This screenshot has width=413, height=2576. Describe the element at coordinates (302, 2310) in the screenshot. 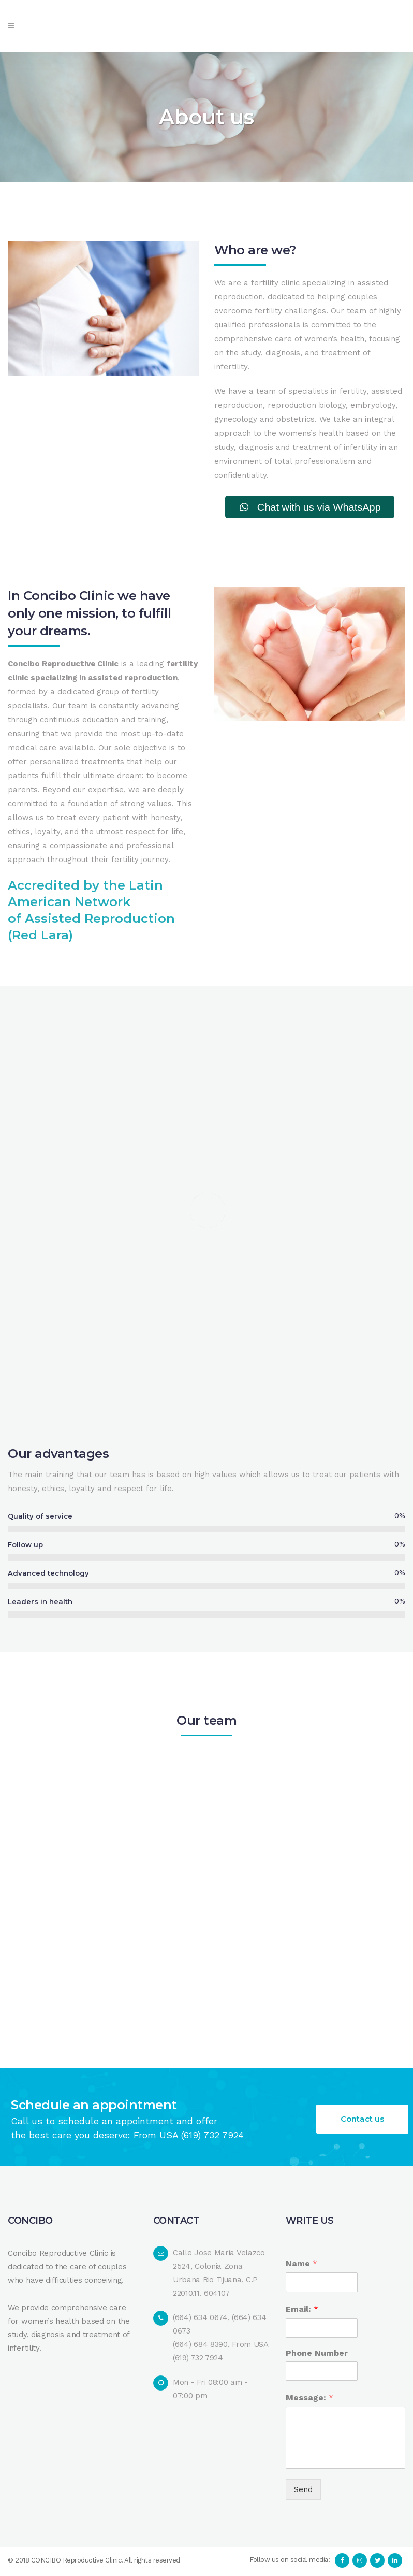

I see `Email:` at that location.